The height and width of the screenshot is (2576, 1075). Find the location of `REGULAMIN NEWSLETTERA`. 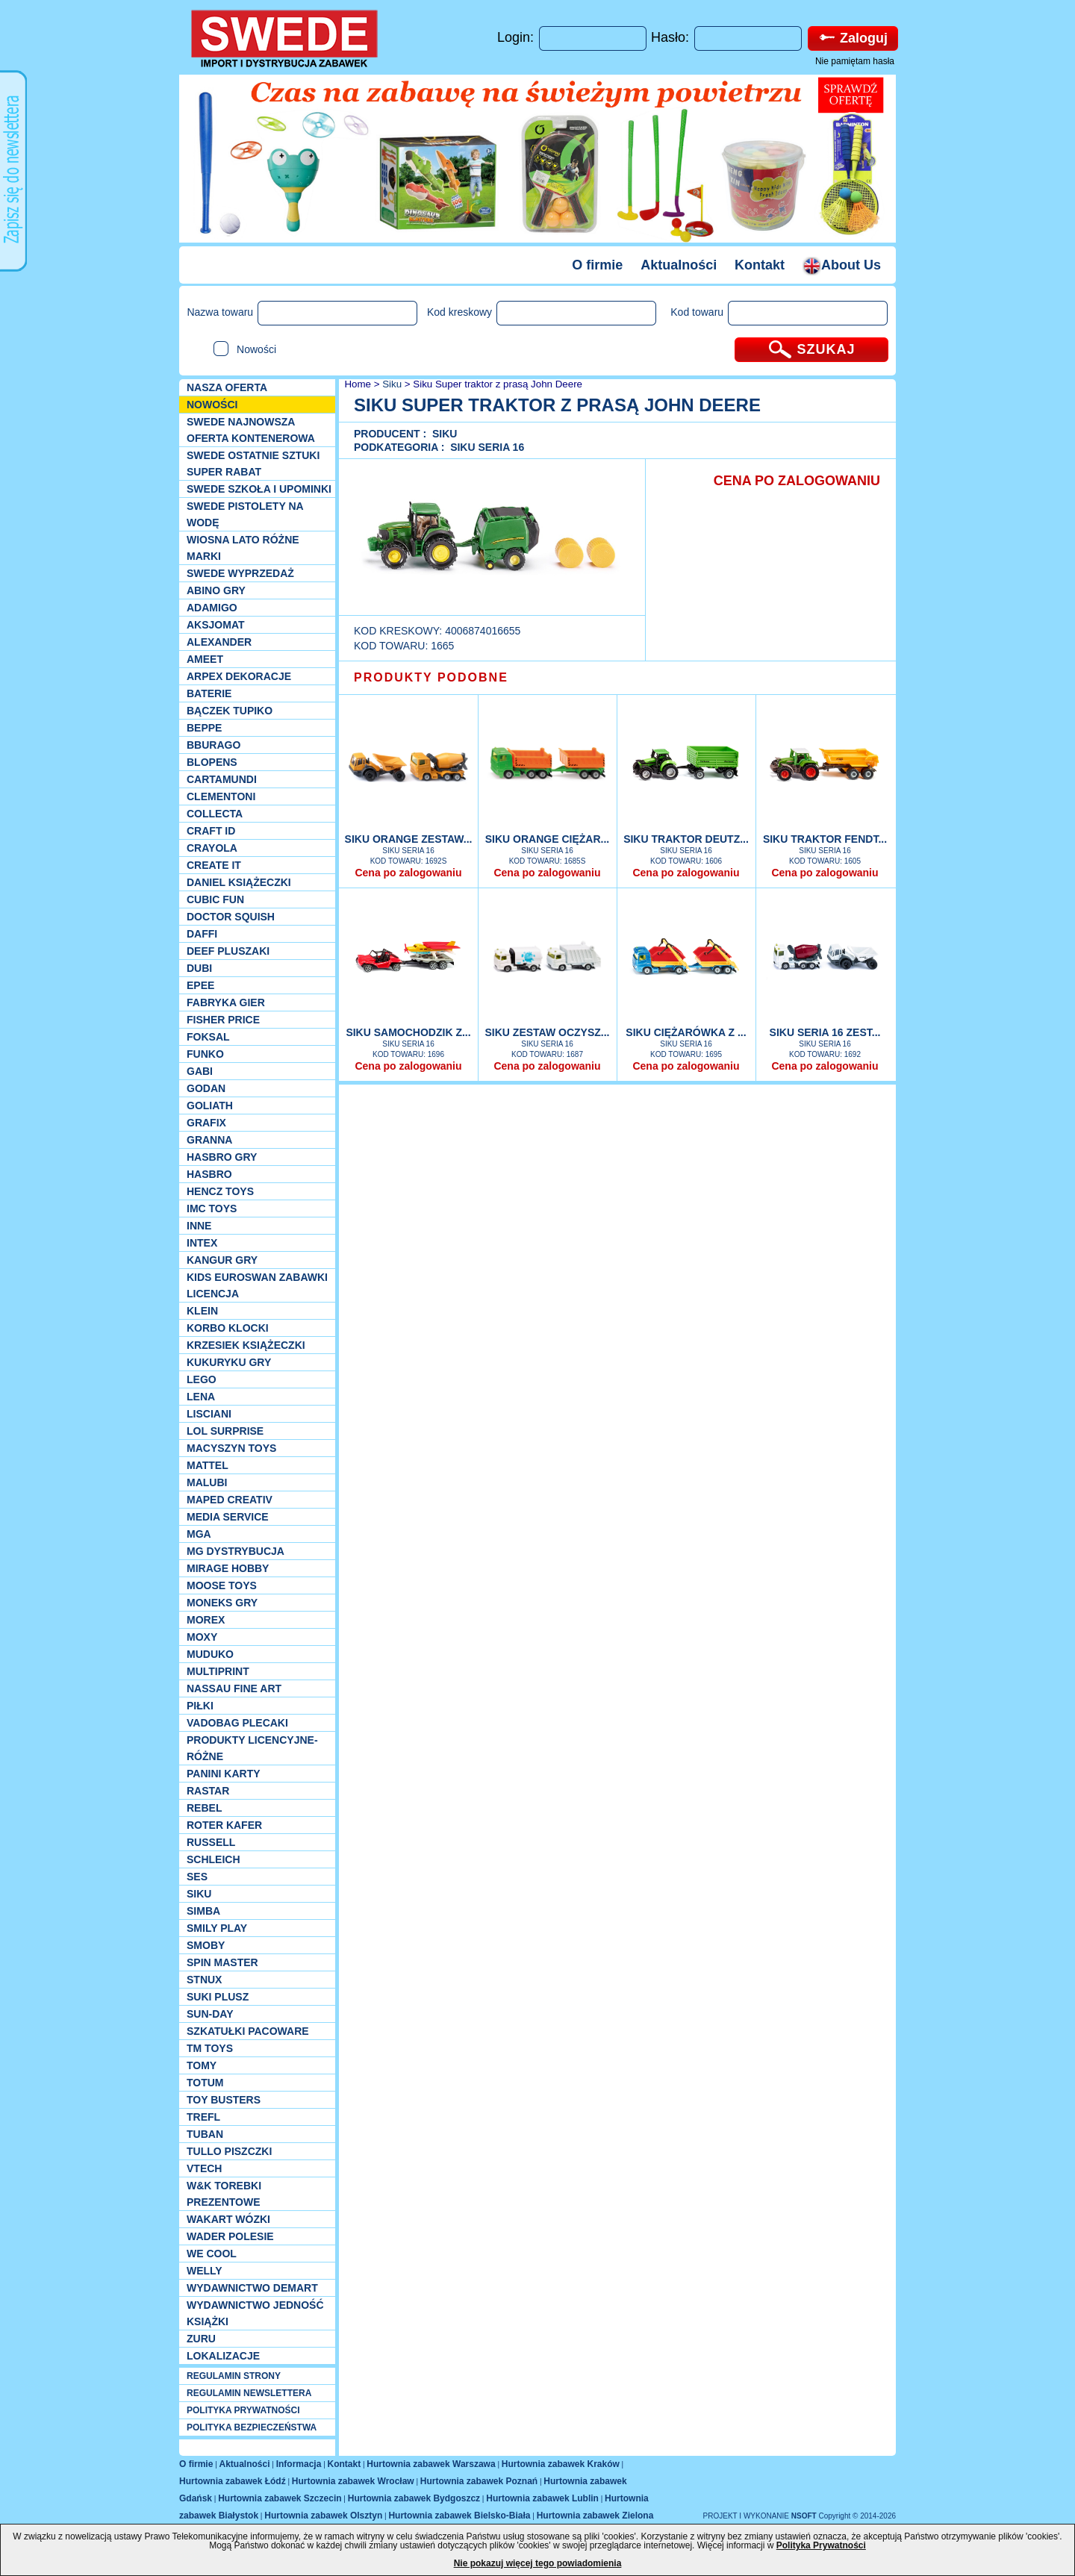

REGULAMIN NEWSLETTERA is located at coordinates (249, 2393).